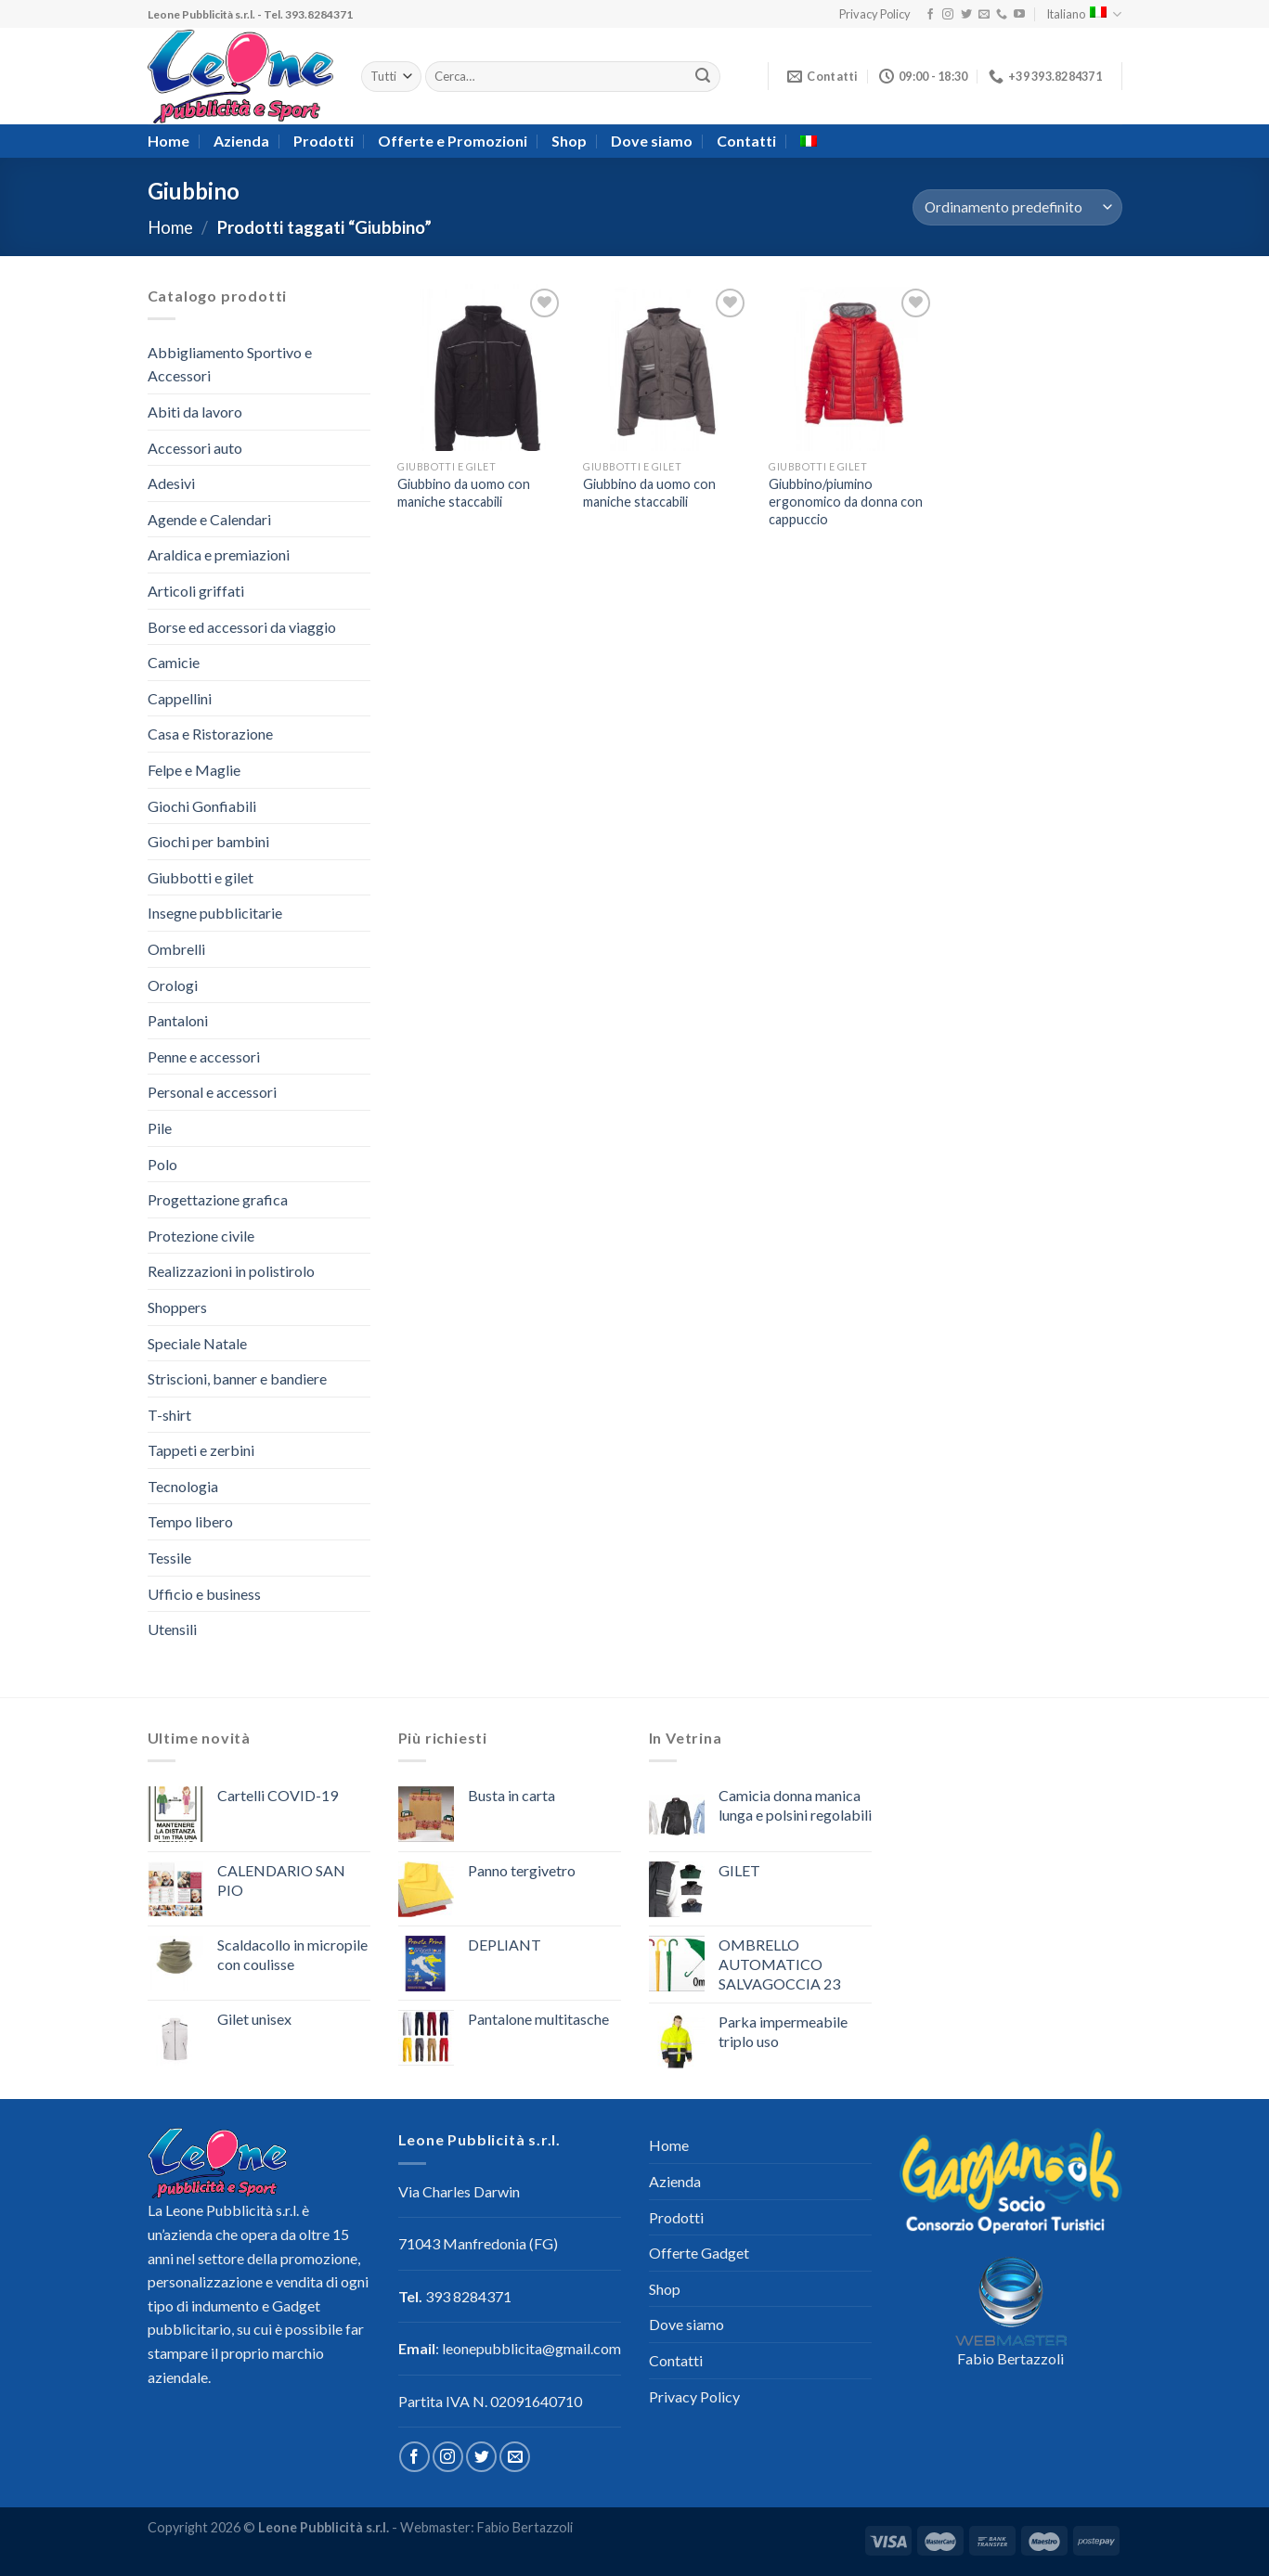  What do you see at coordinates (174, 662) in the screenshot?
I see `Camicie` at bounding box center [174, 662].